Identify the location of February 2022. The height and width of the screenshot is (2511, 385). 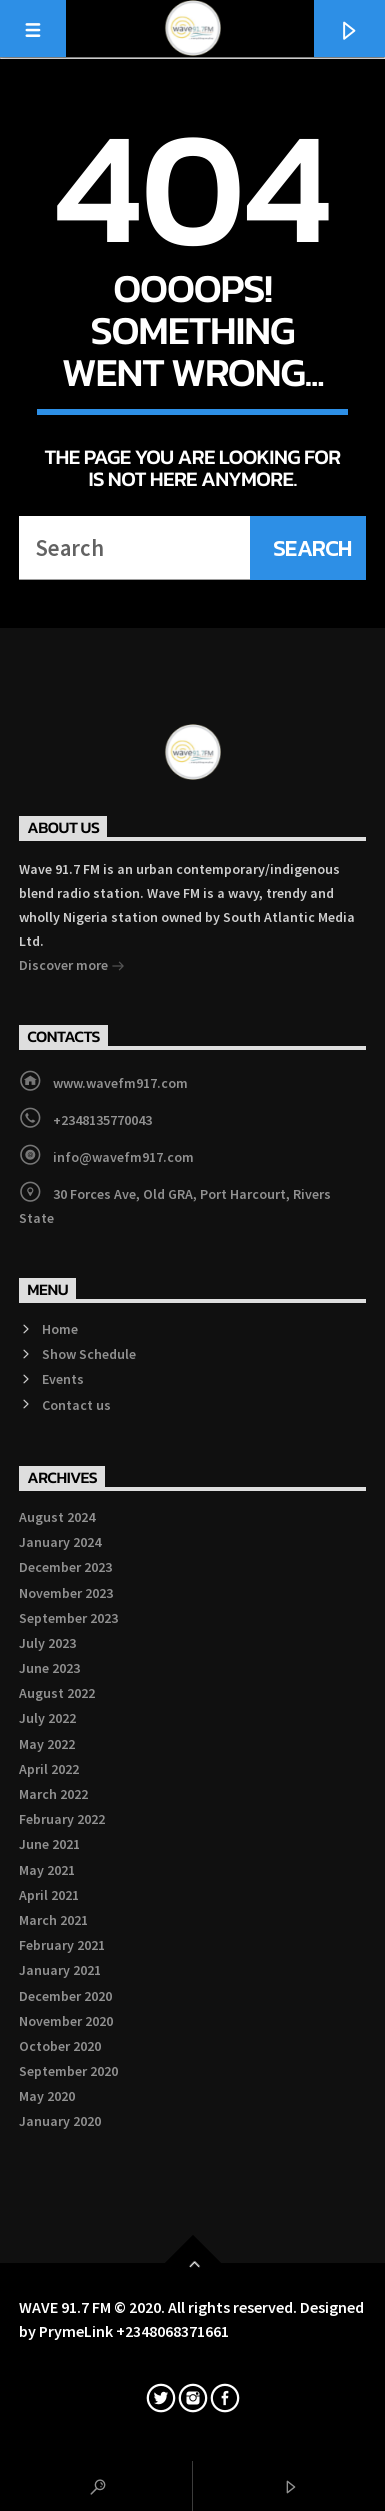
(62, 1819).